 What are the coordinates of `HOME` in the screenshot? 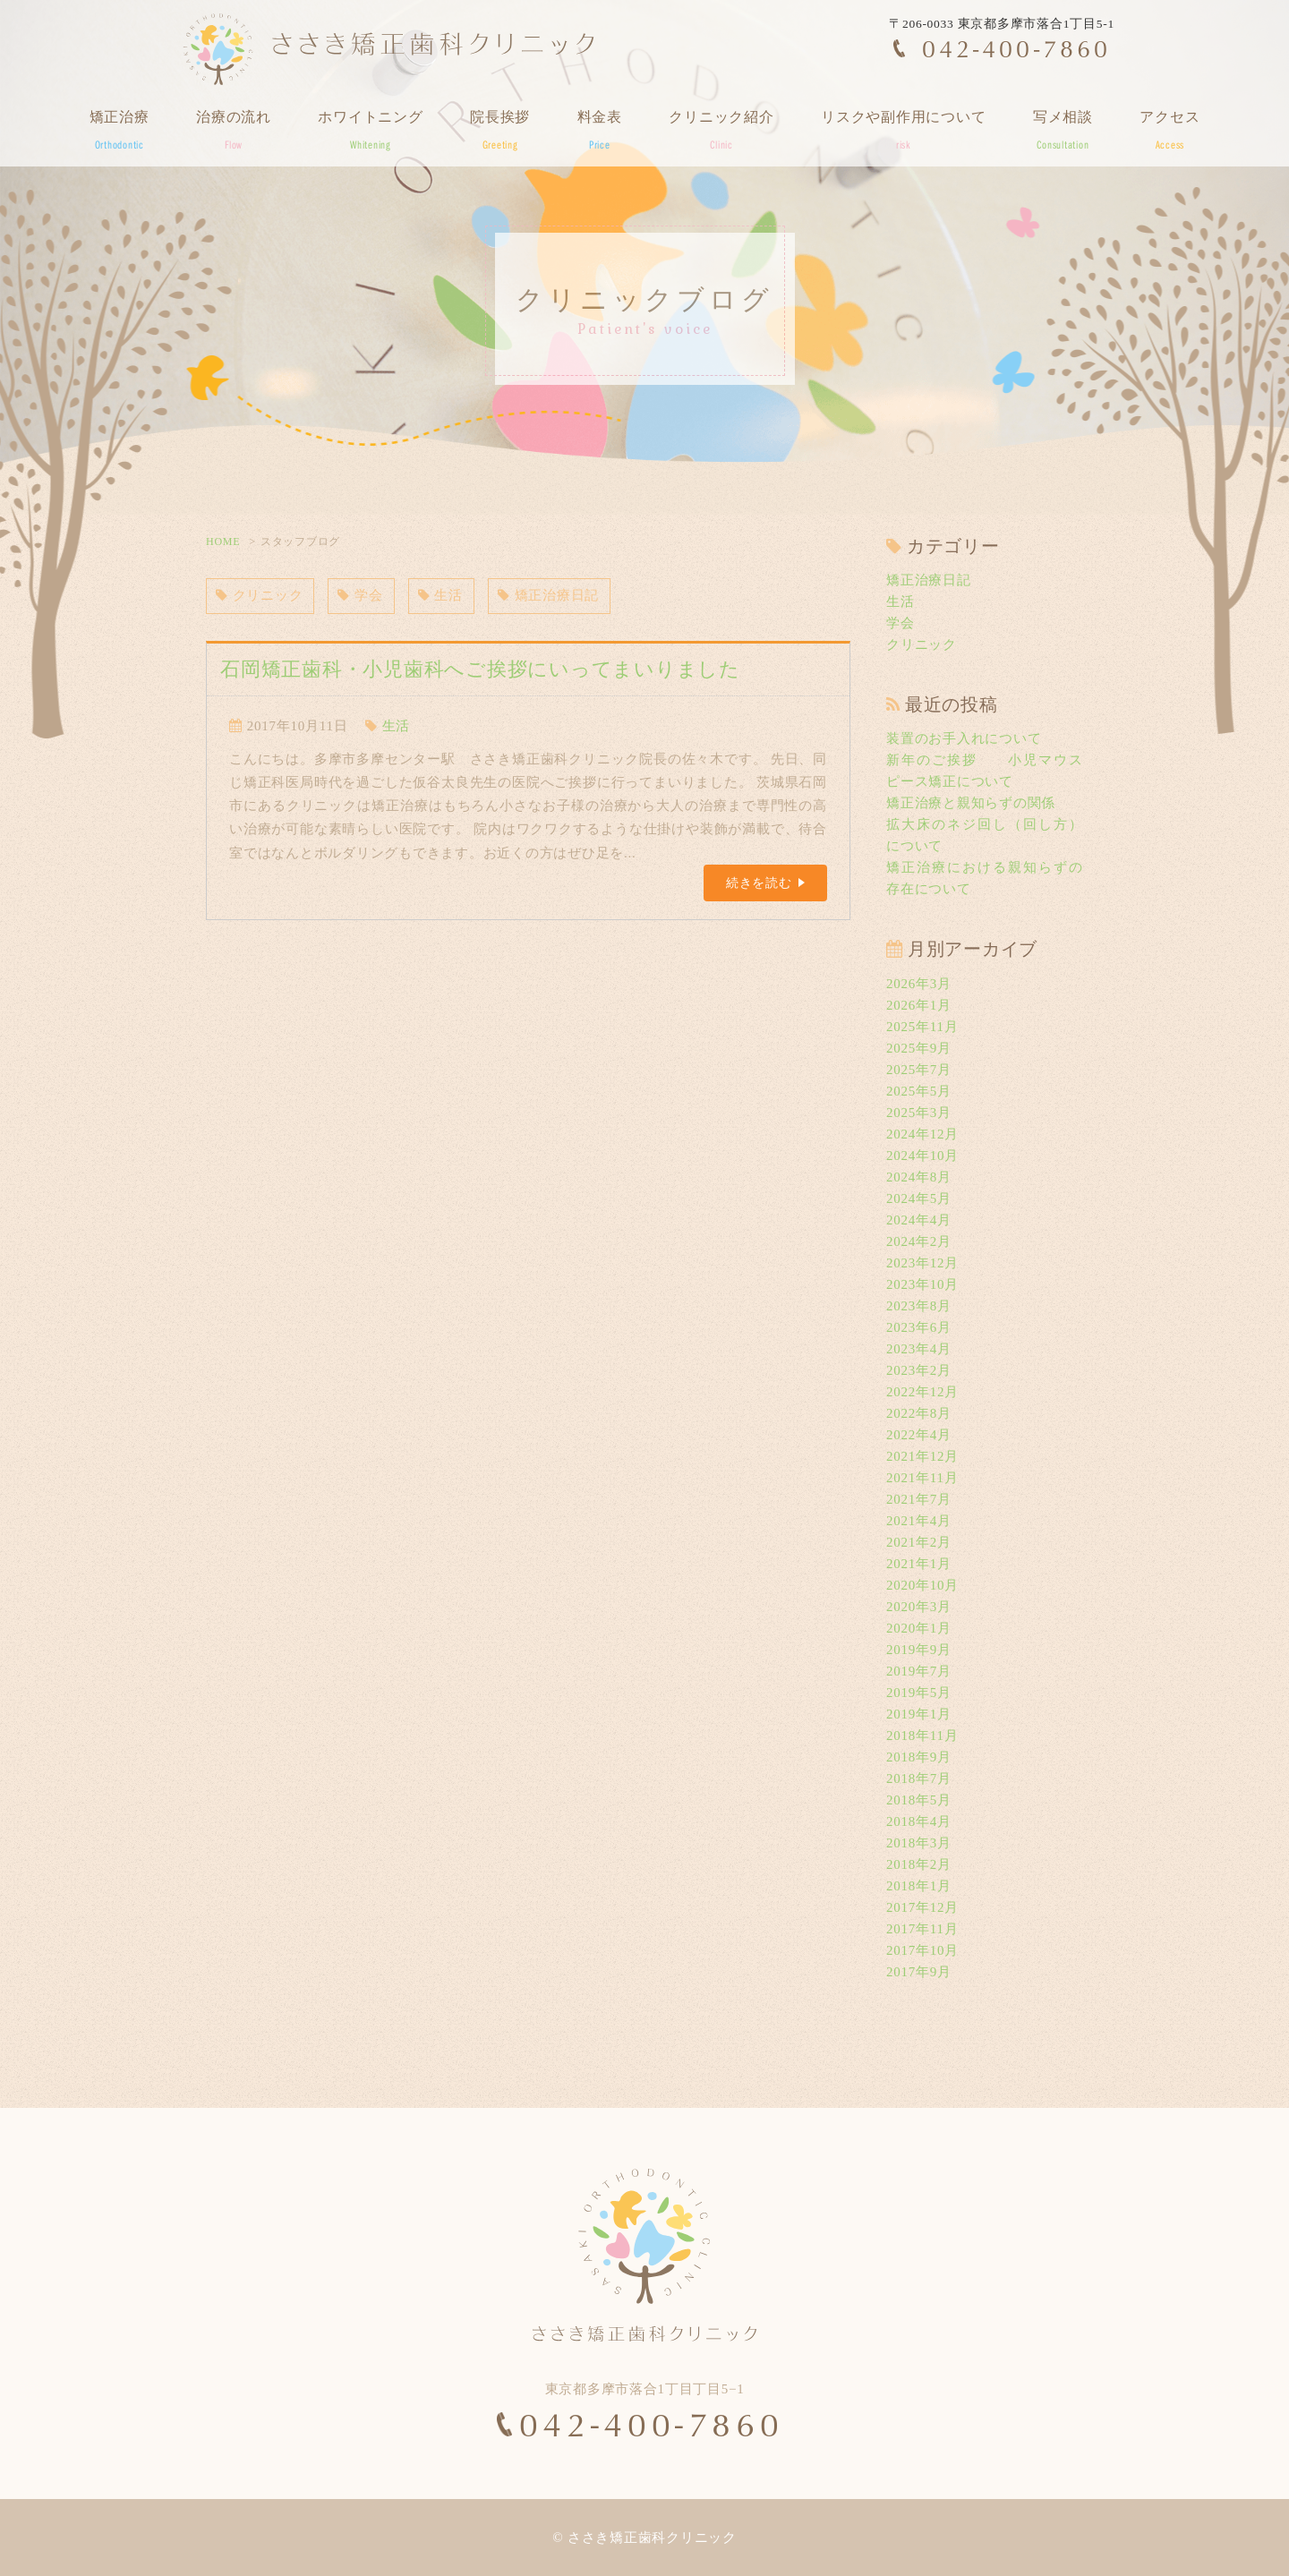 It's located at (223, 541).